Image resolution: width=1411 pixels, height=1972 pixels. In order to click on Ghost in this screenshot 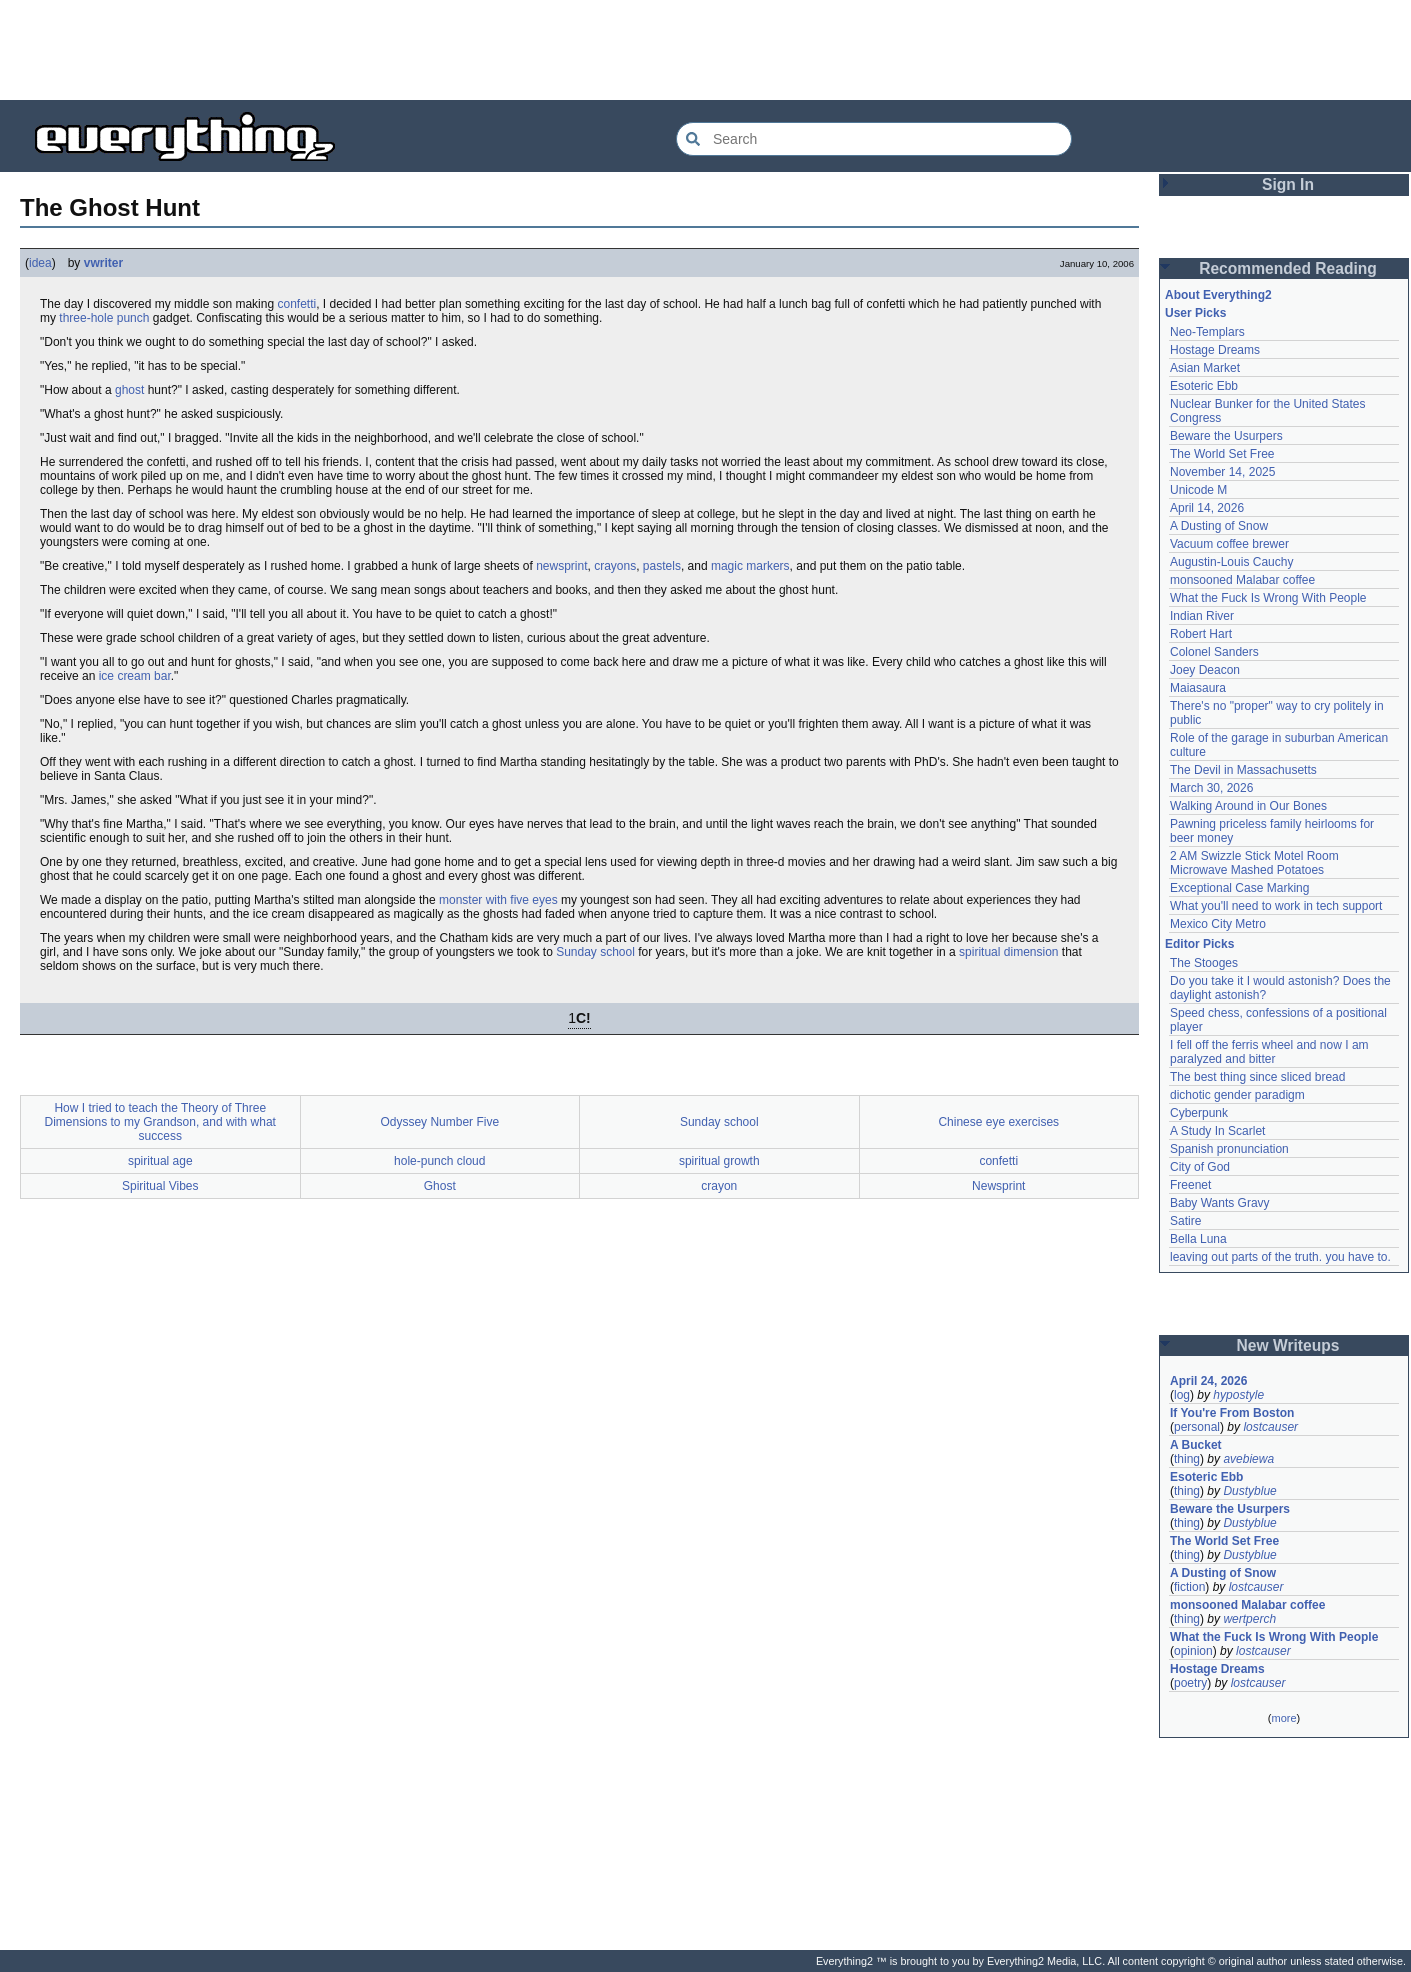, I will do `click(440, 1186)`.